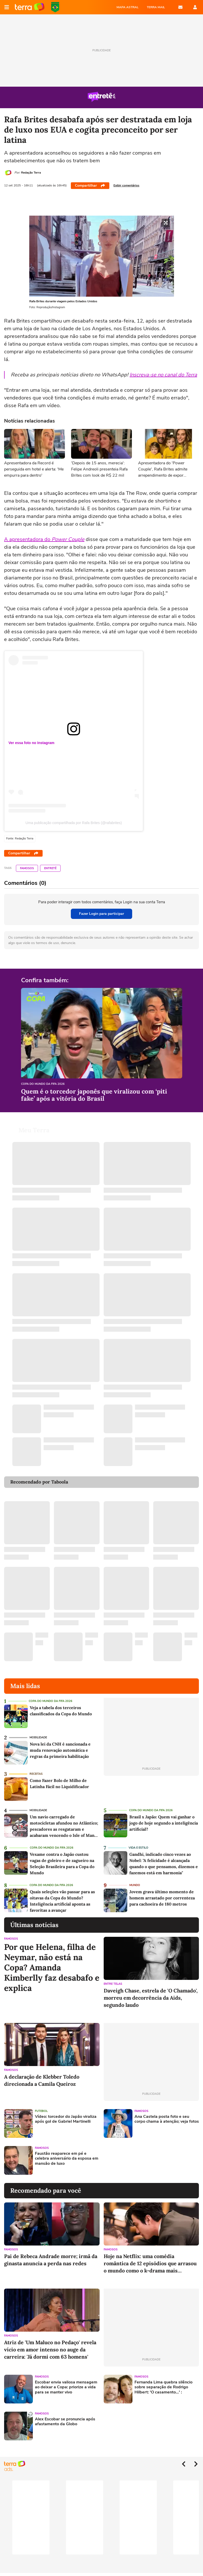 The width and height of the screenshot is (203, 2576). What do you see at coordinates (143, 2160) in the screenshot?
I see `[Advertisement]` at bounding box center [143, 2160].